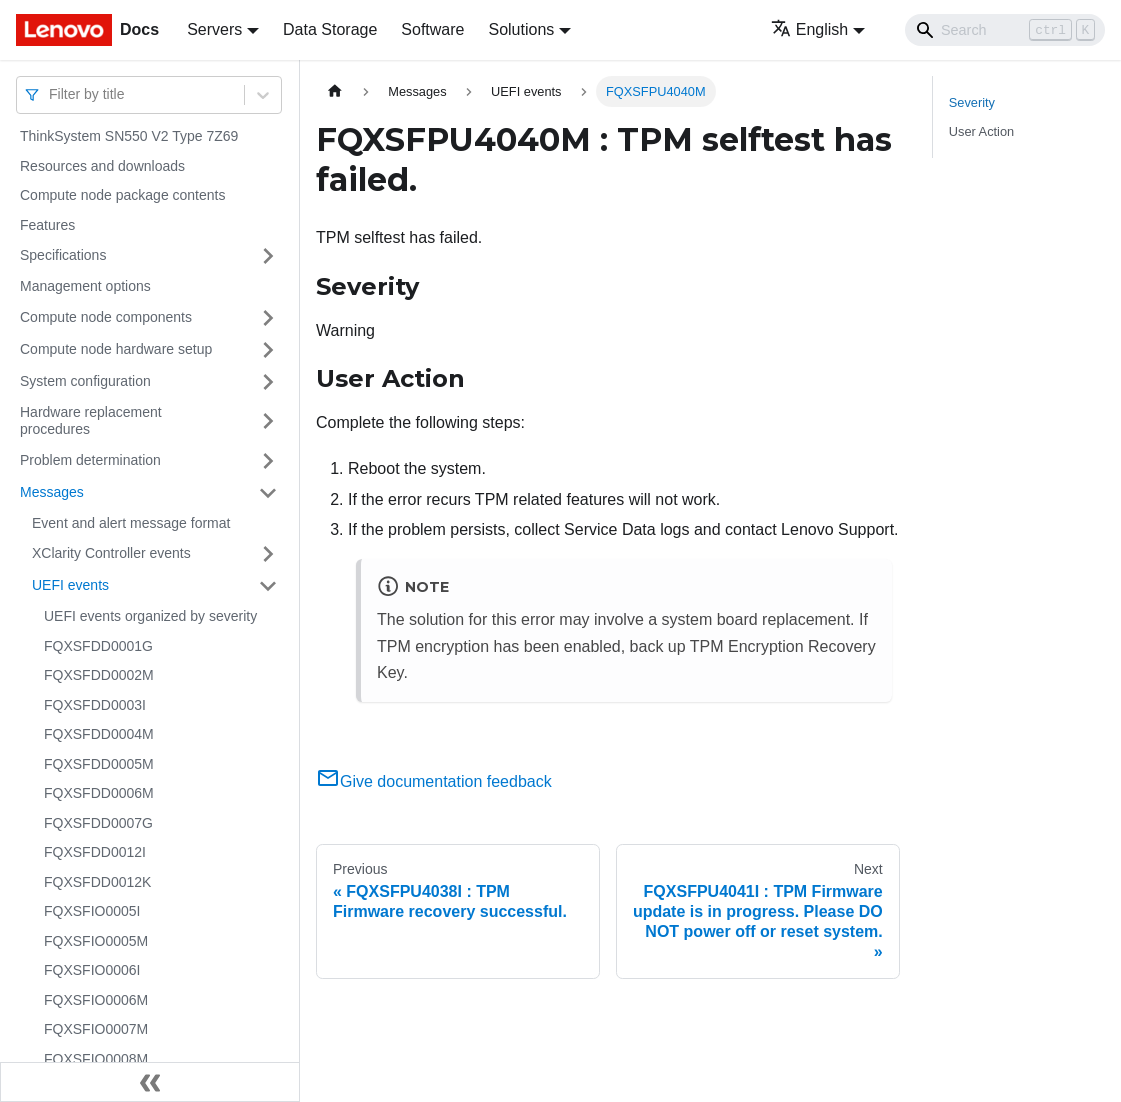 The height and width of the screenshot is (1102, 1121). I want to click on [Toggle the collapsible sidebar category 'XClarity Controller events'], so click(268, 554).